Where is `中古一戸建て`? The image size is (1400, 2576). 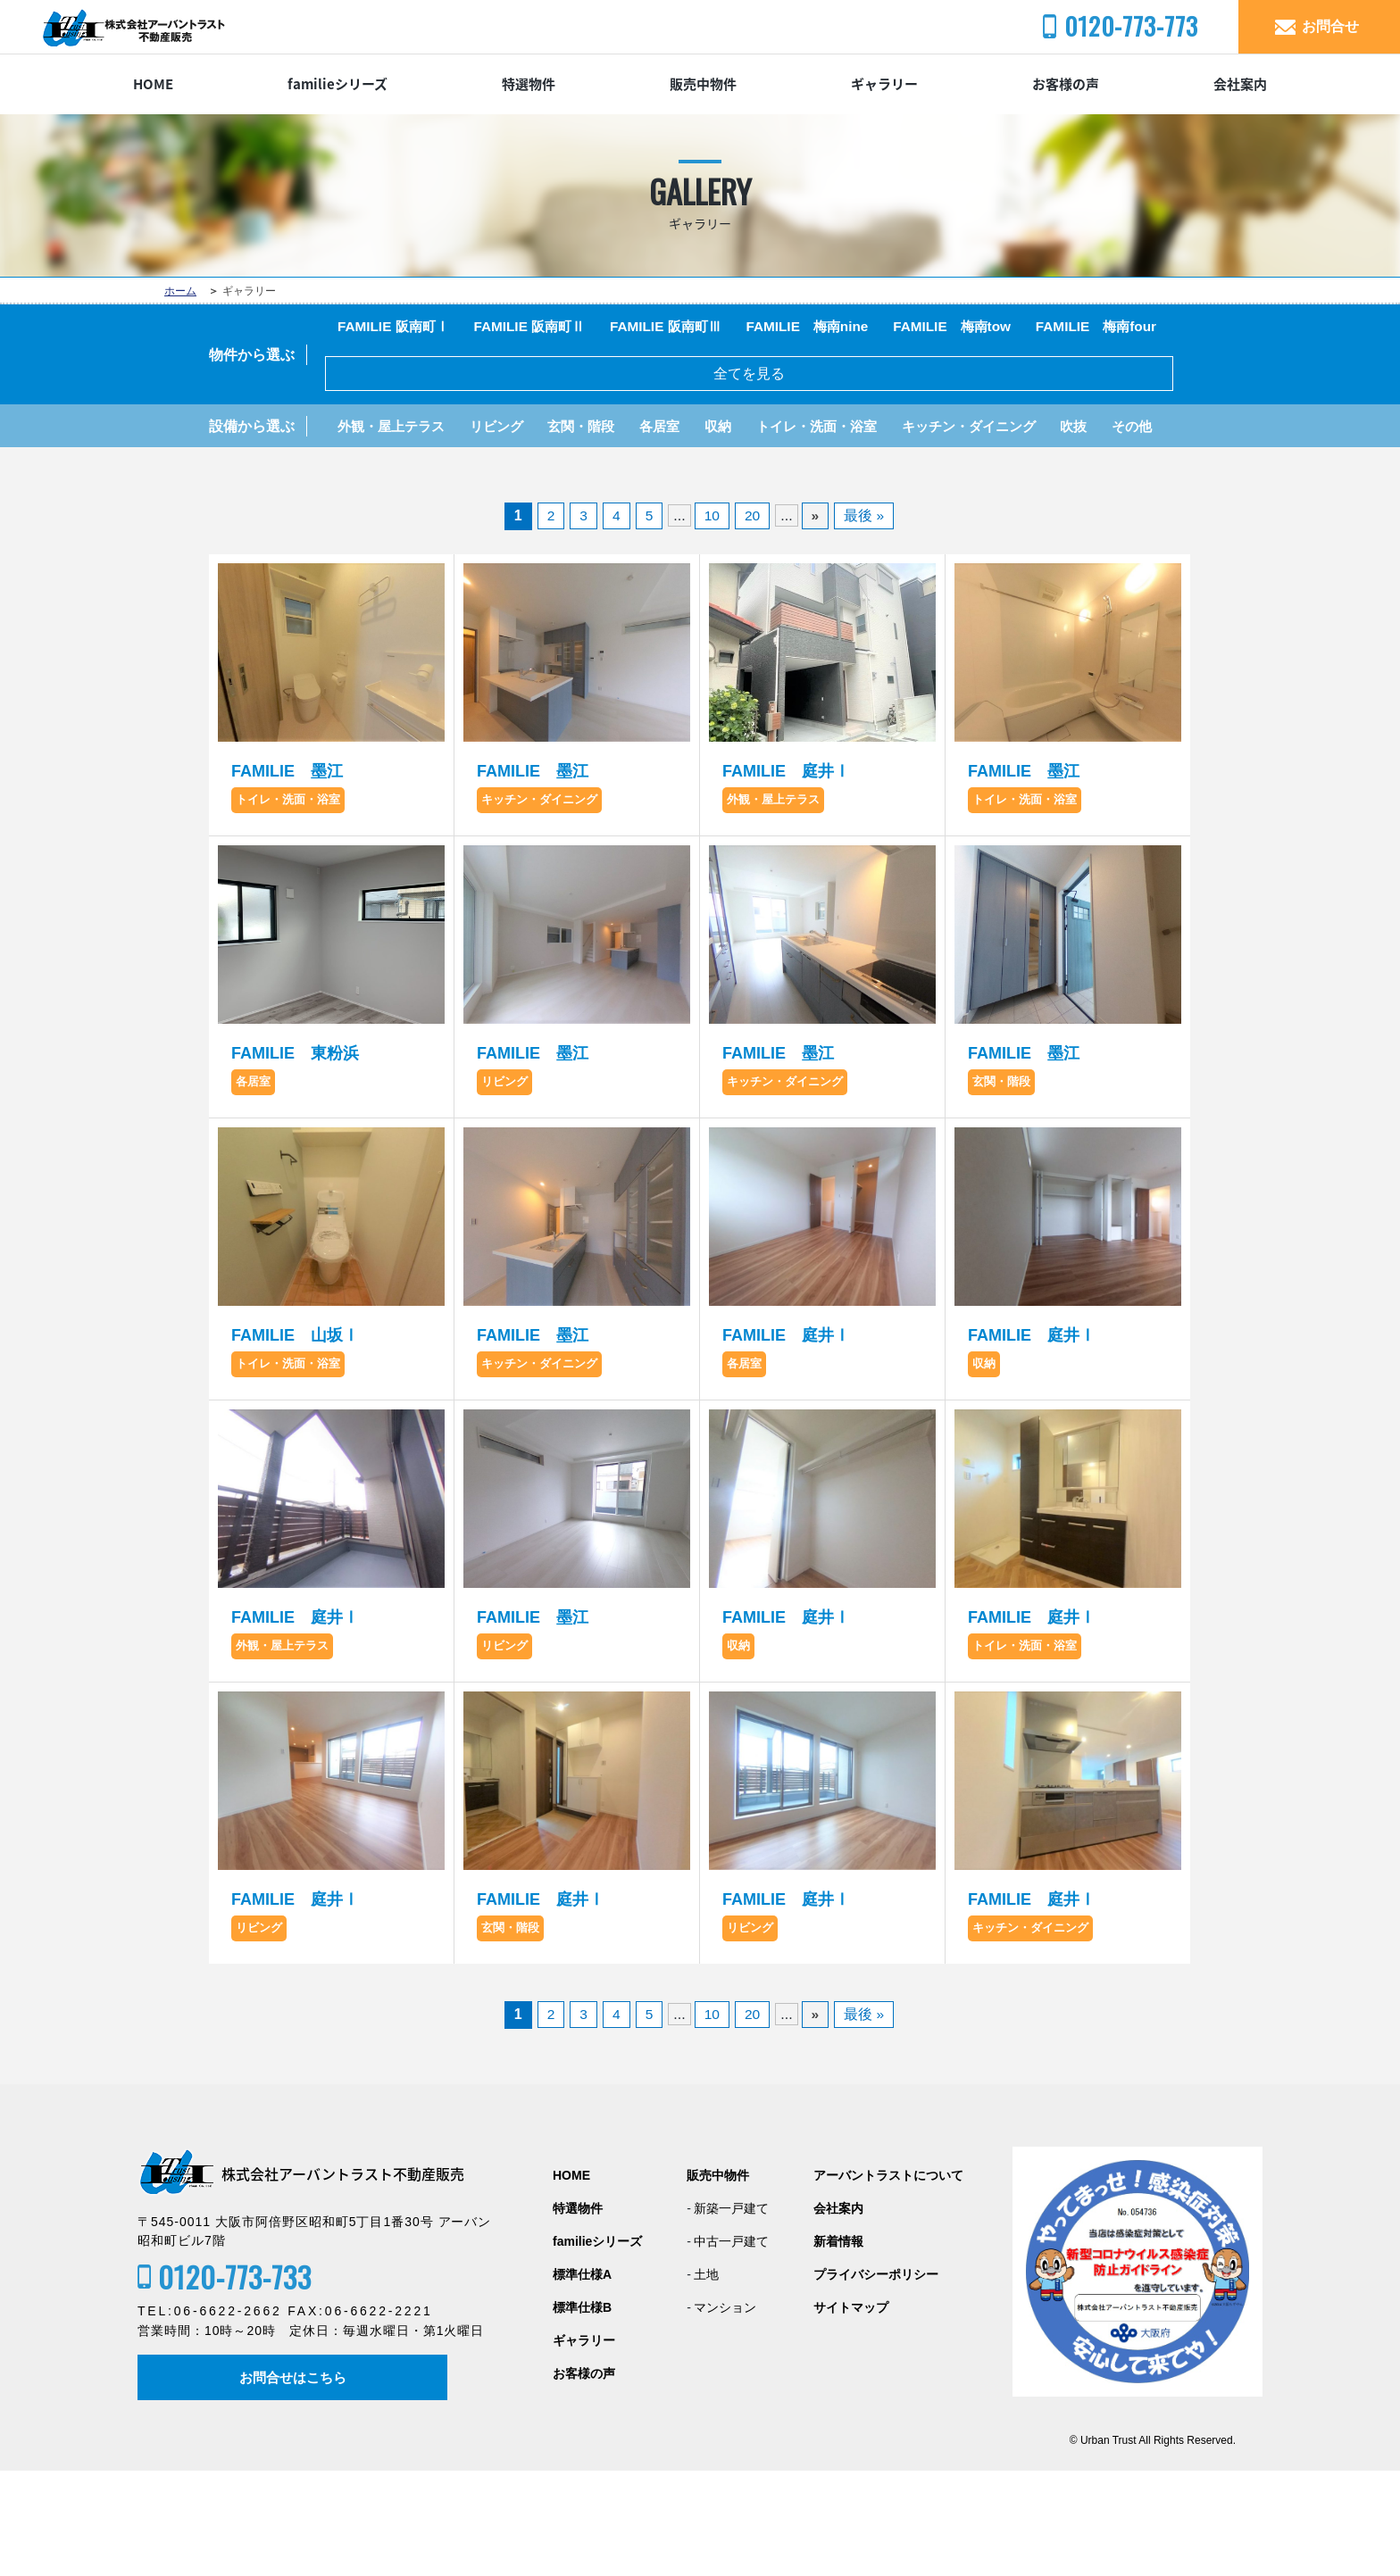 中古一戸建て is located at coordinates (731, 2346).